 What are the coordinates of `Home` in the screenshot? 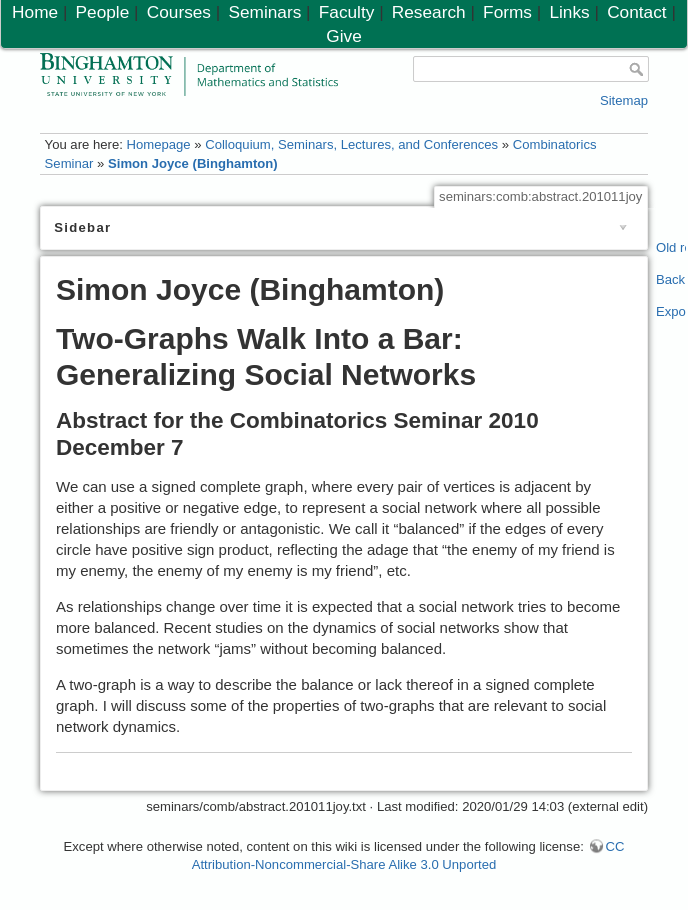 It's located at (35, 12).